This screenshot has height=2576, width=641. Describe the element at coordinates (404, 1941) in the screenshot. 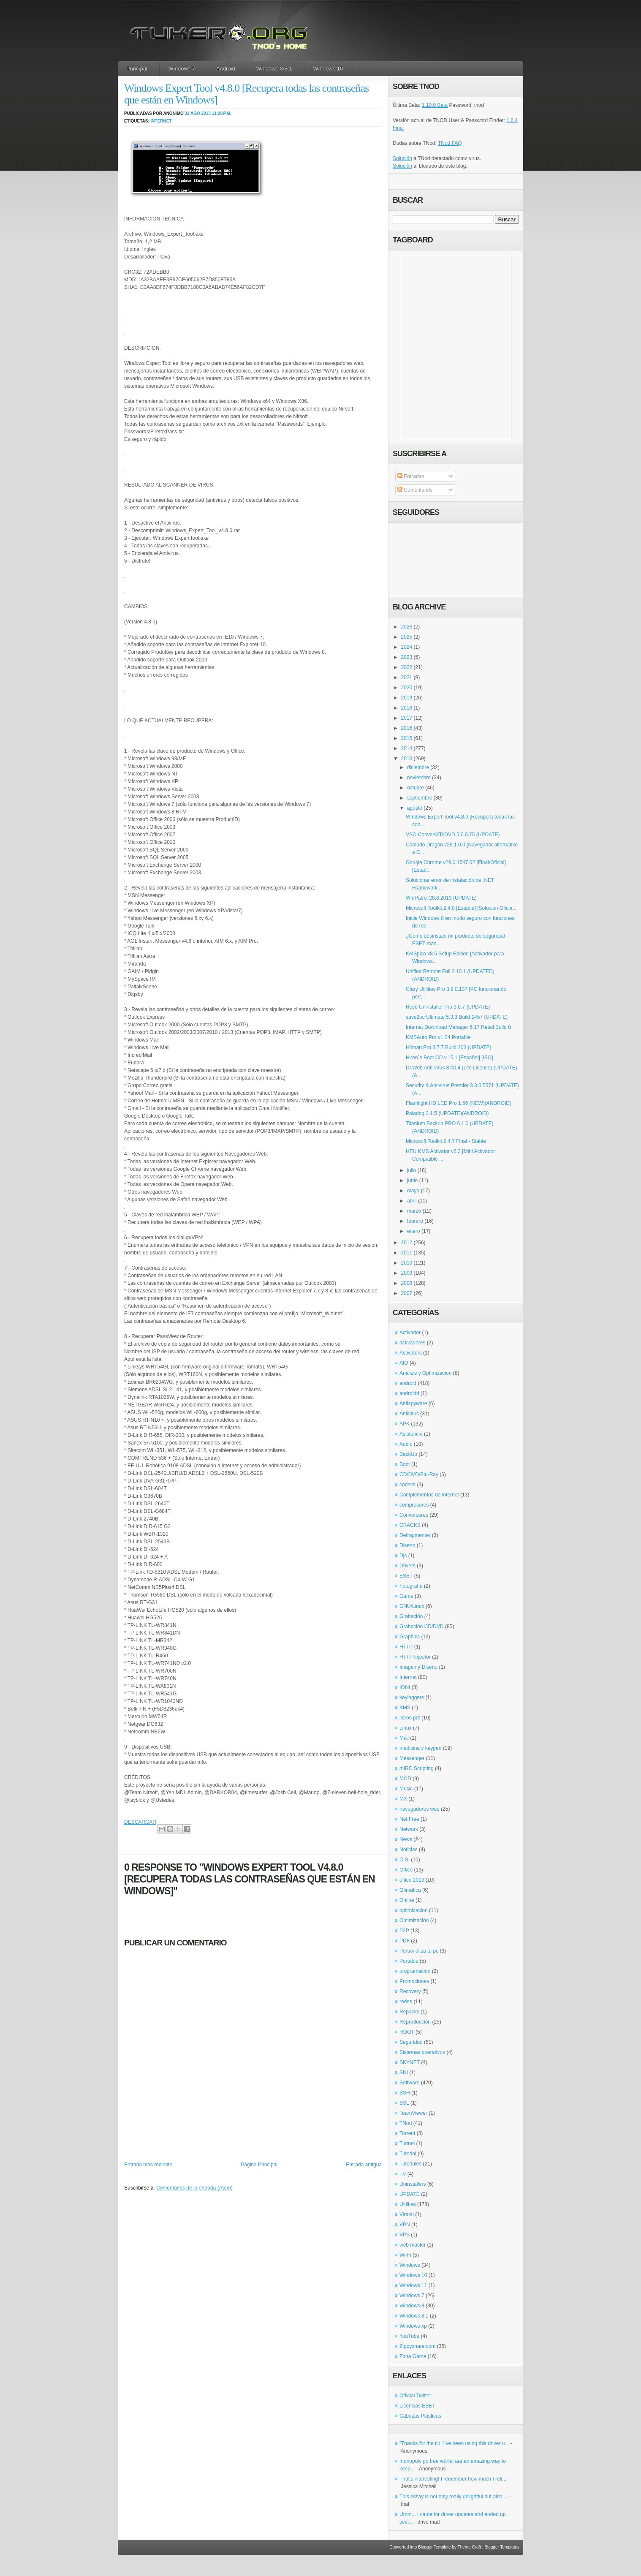

I see `PDF` at that location.